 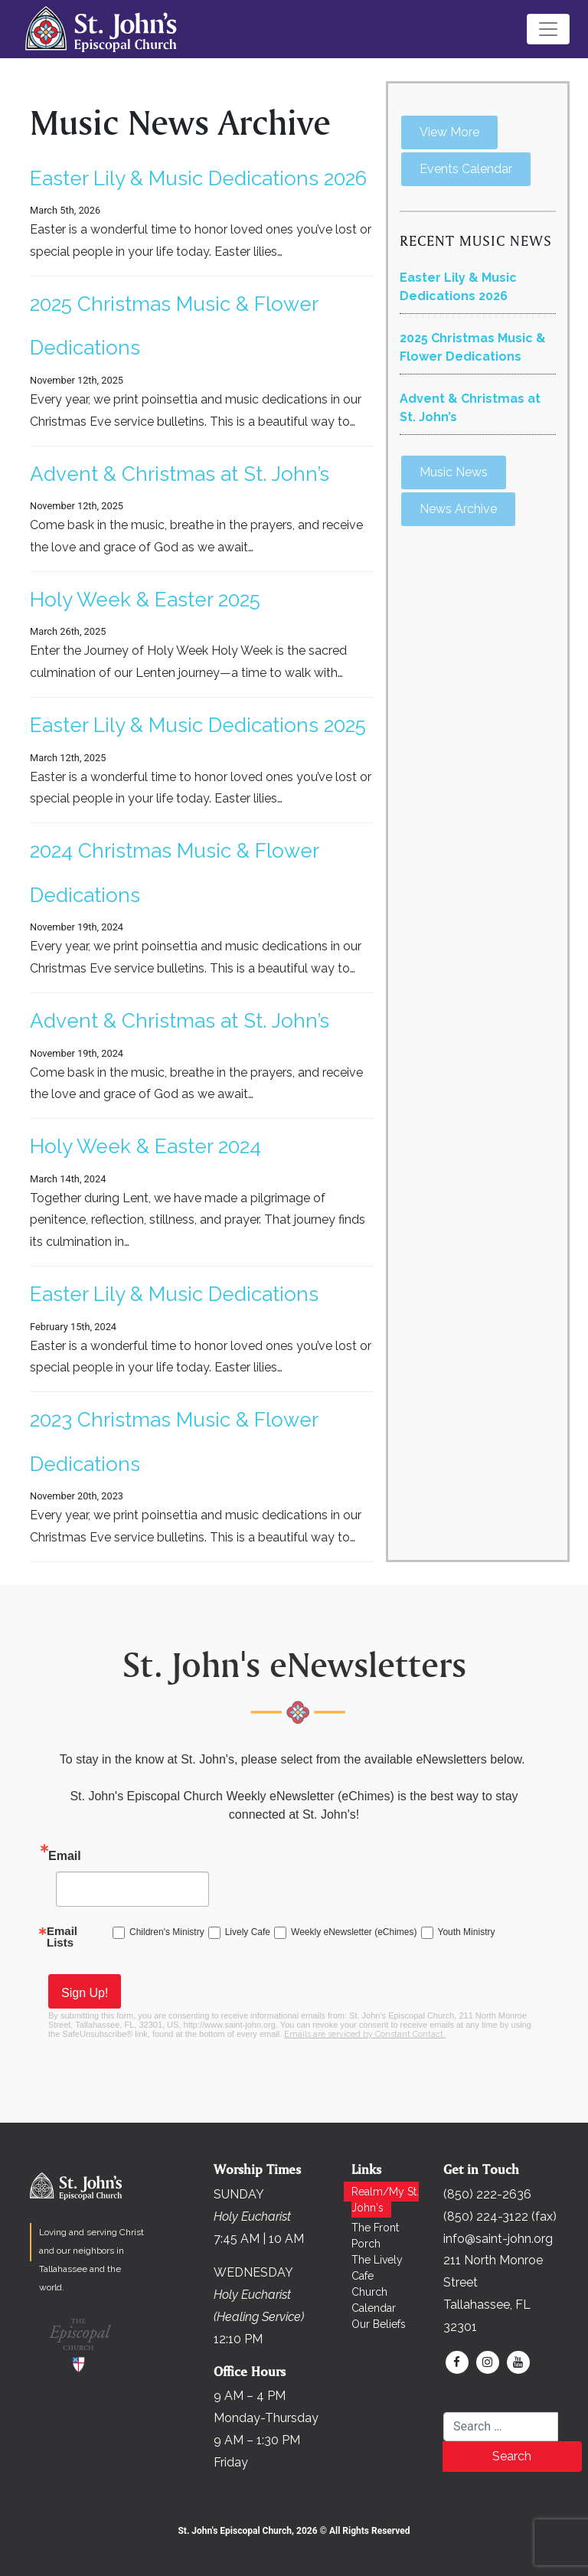 I want to click on Youth Ministry, so click(x=466, y=1932).